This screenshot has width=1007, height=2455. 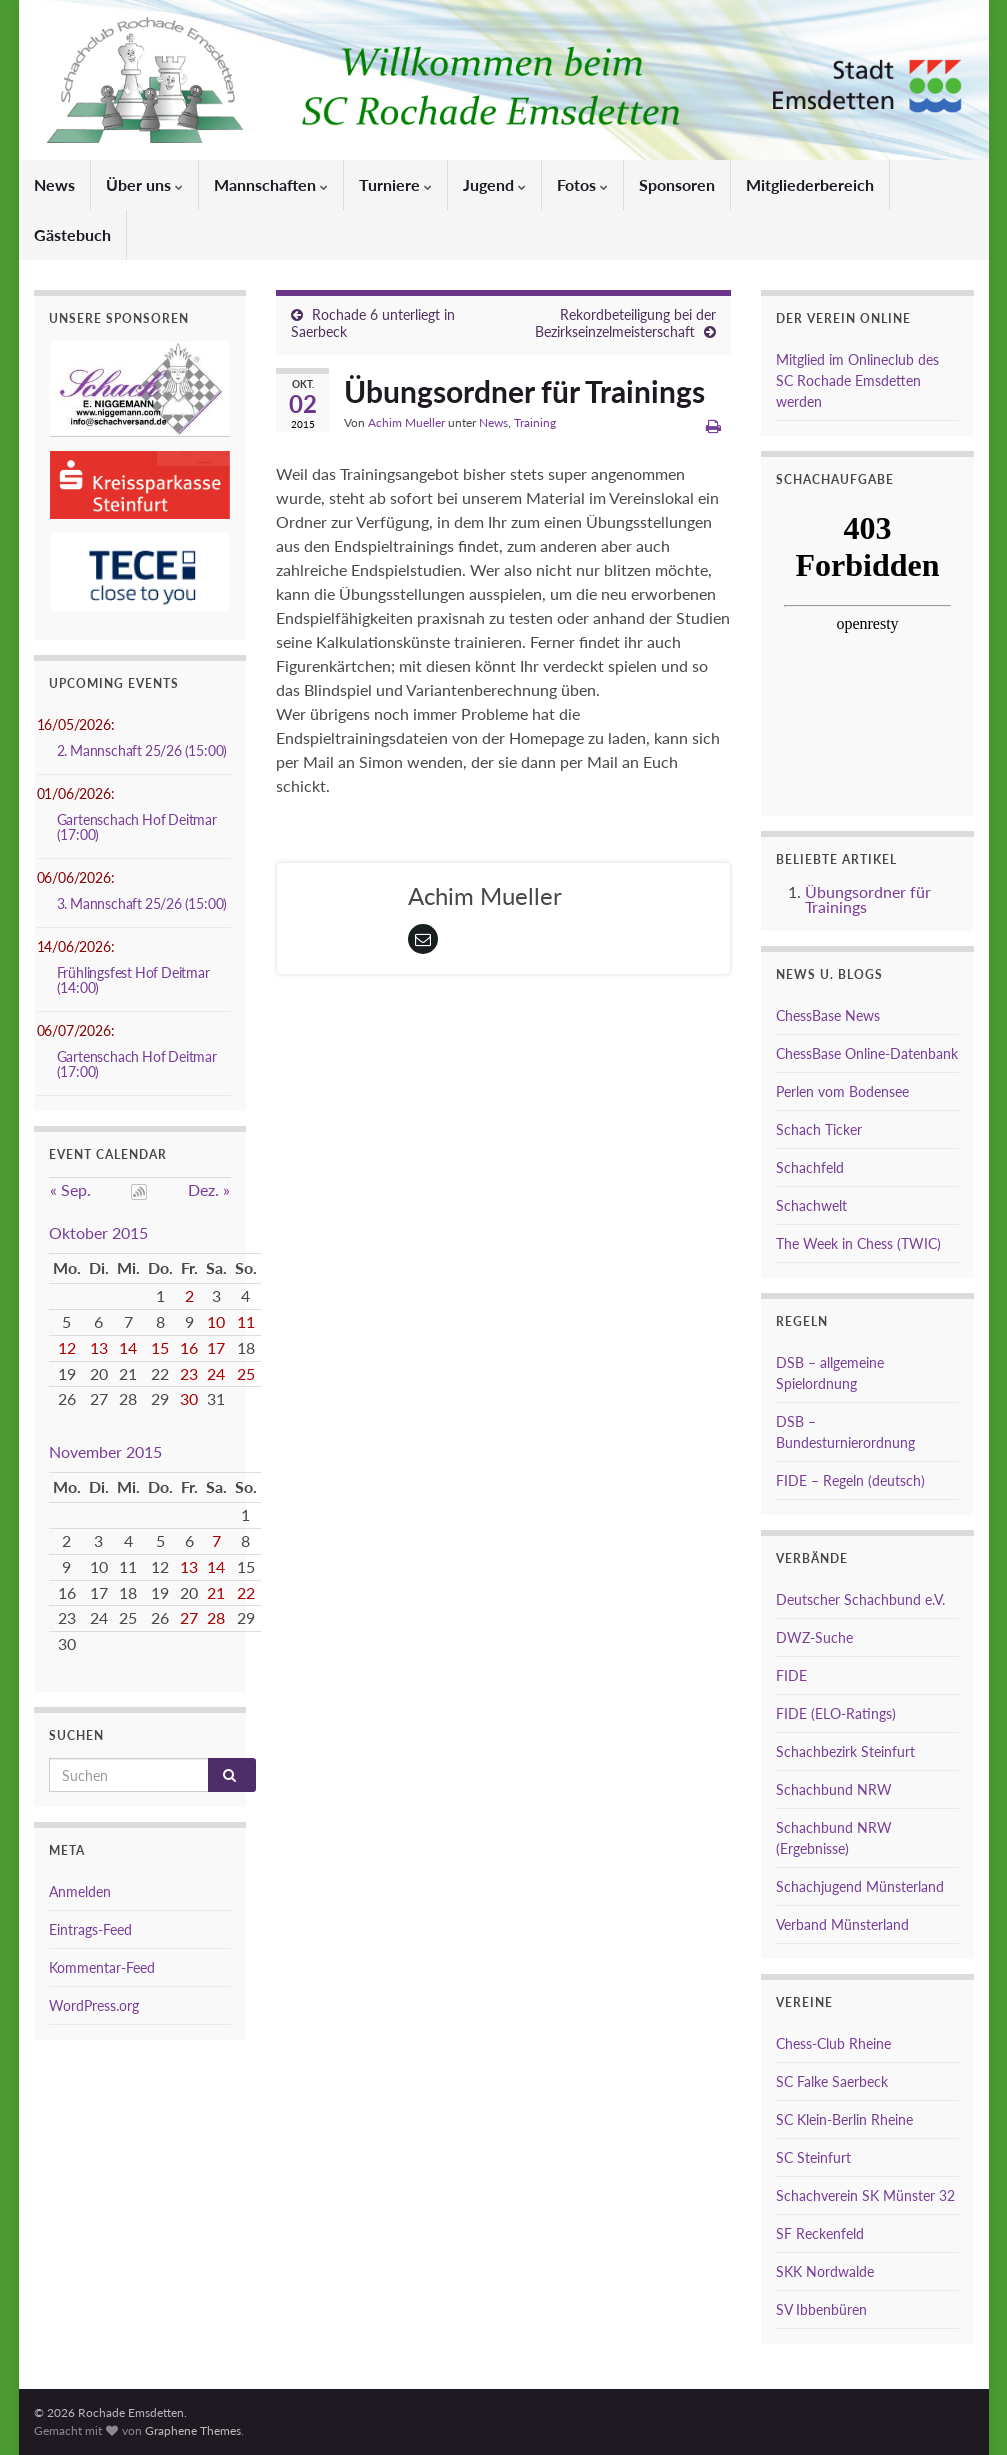 What do you see at coordinates (54, 184) in the screenshot?
I see `News` at bounding box center [54, 184].